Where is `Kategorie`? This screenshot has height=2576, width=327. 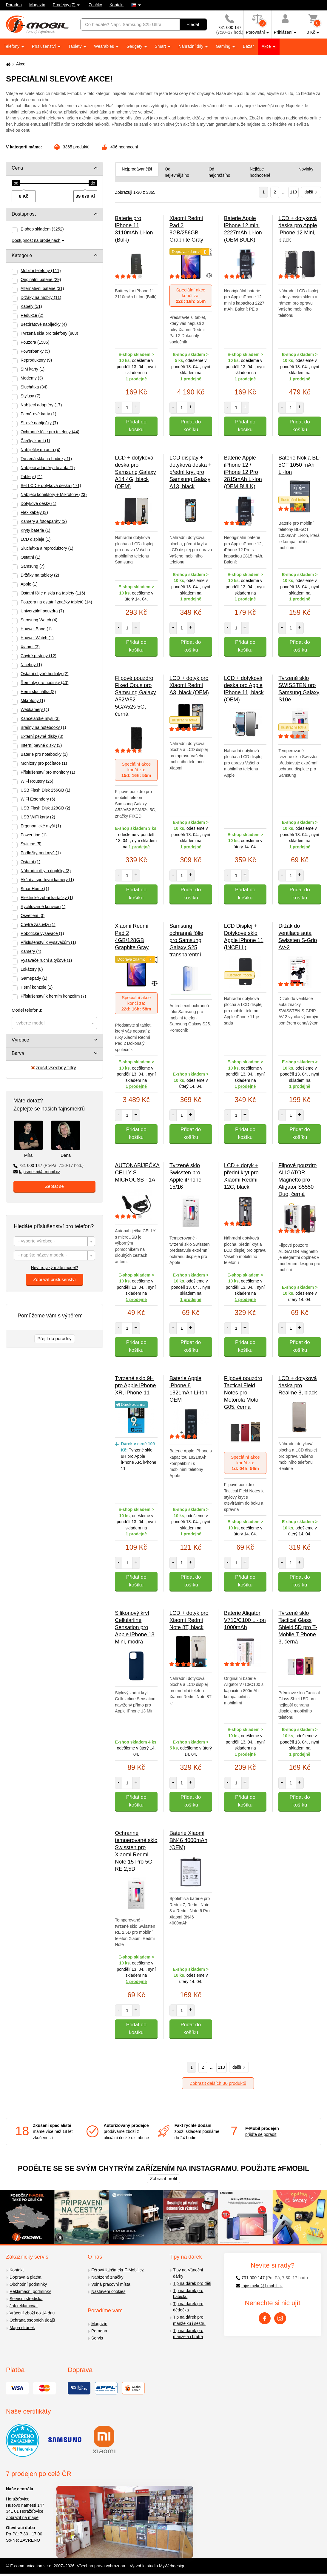 Kategorie is located at coordinates (22, 255).